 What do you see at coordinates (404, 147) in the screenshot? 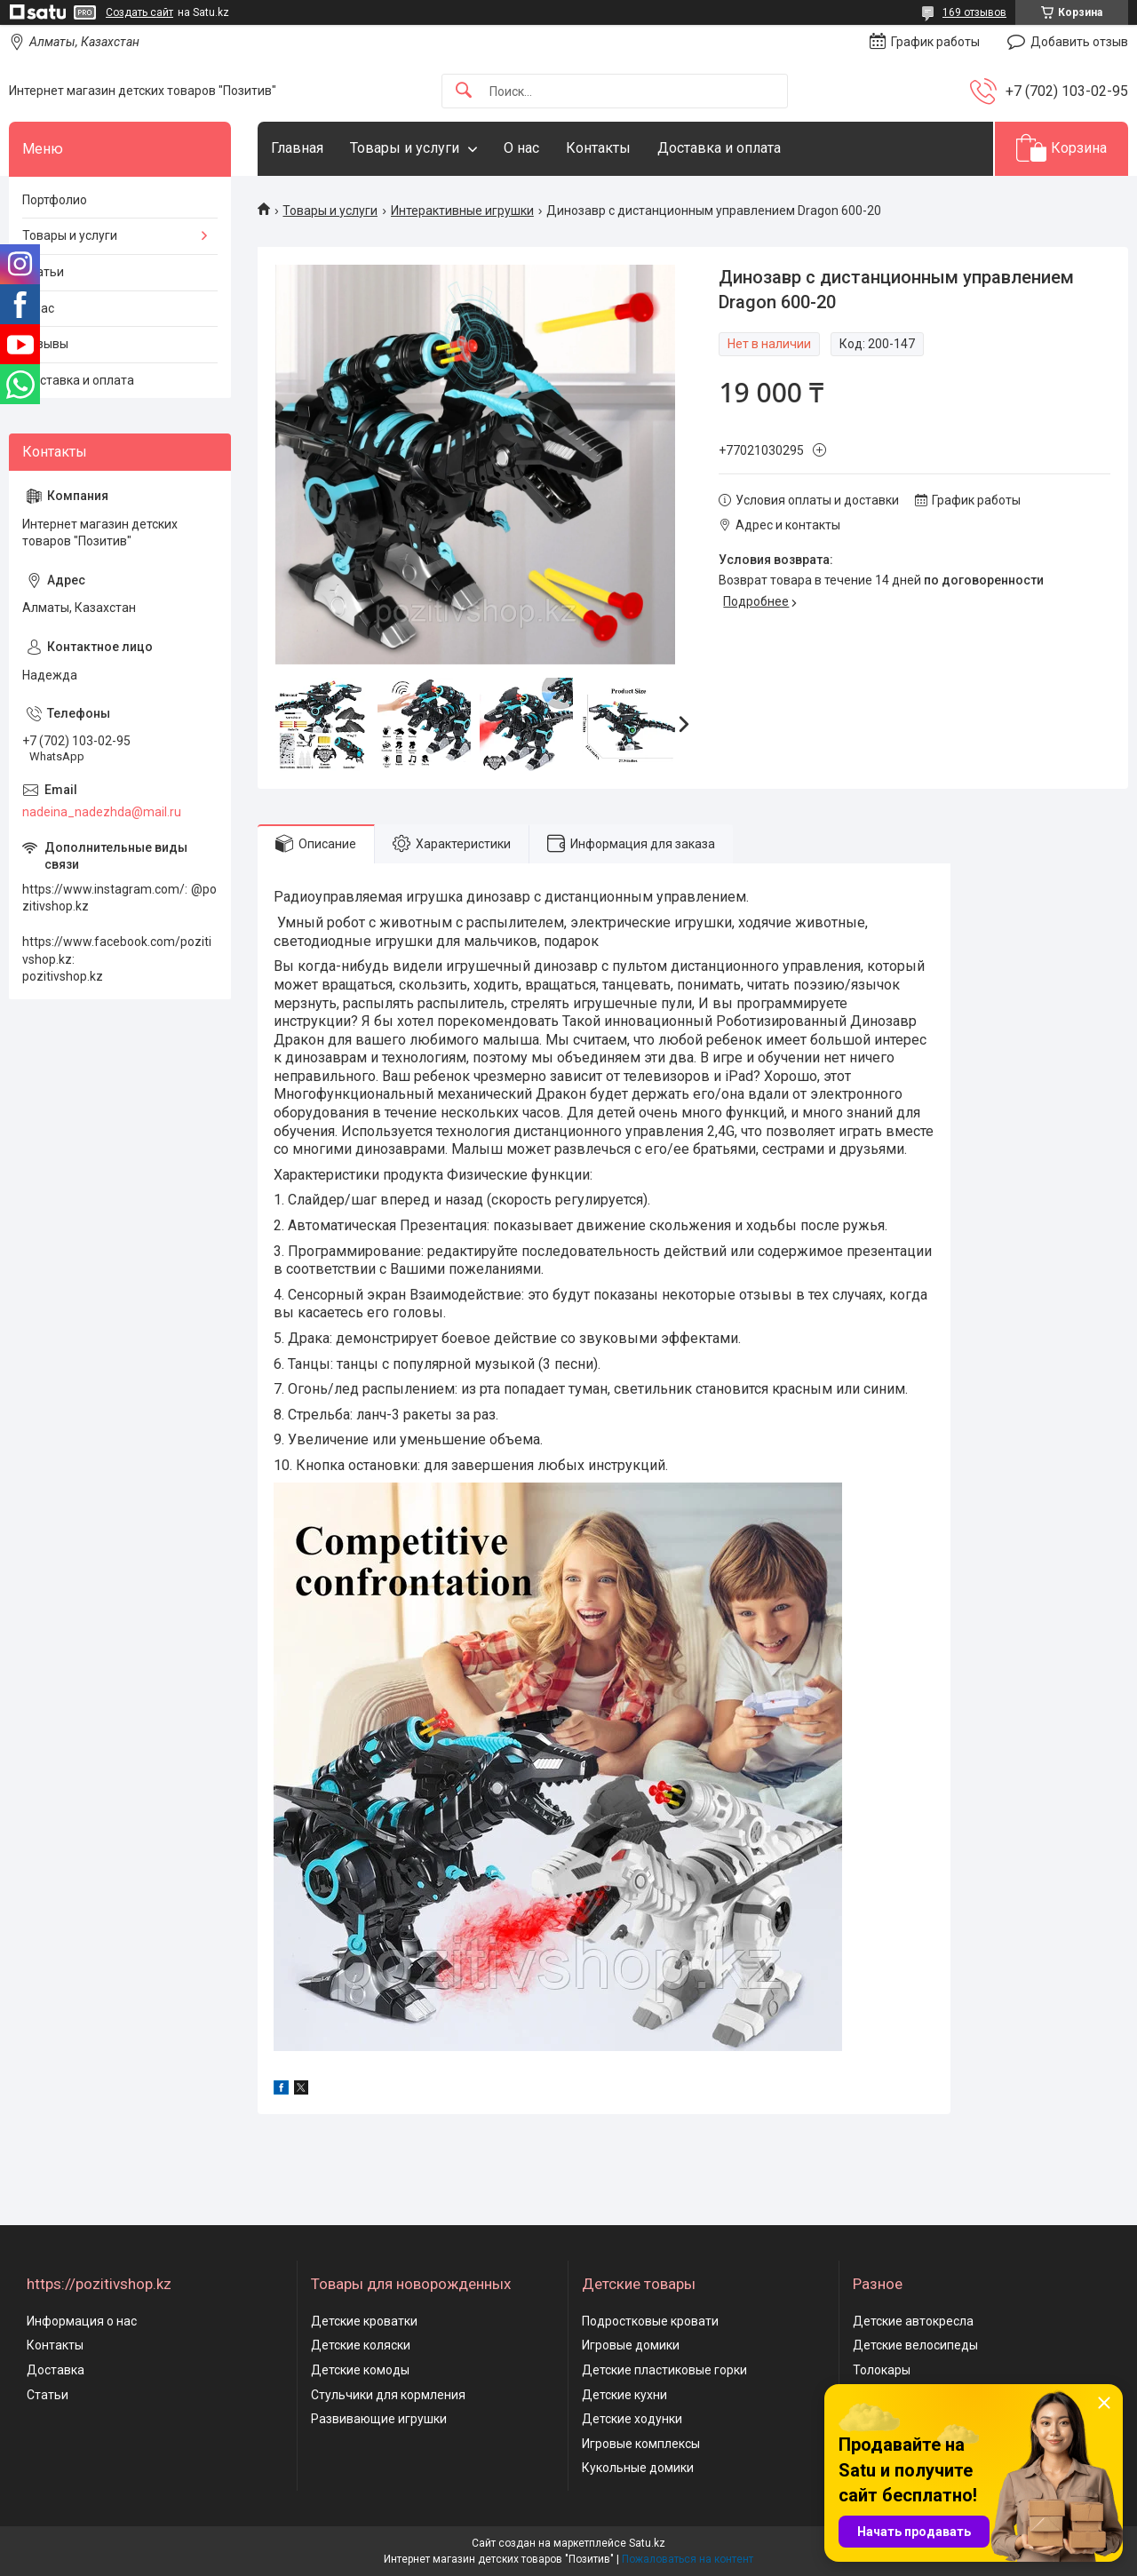
I see `Товары и услуги` at bounding box center [404, 147].